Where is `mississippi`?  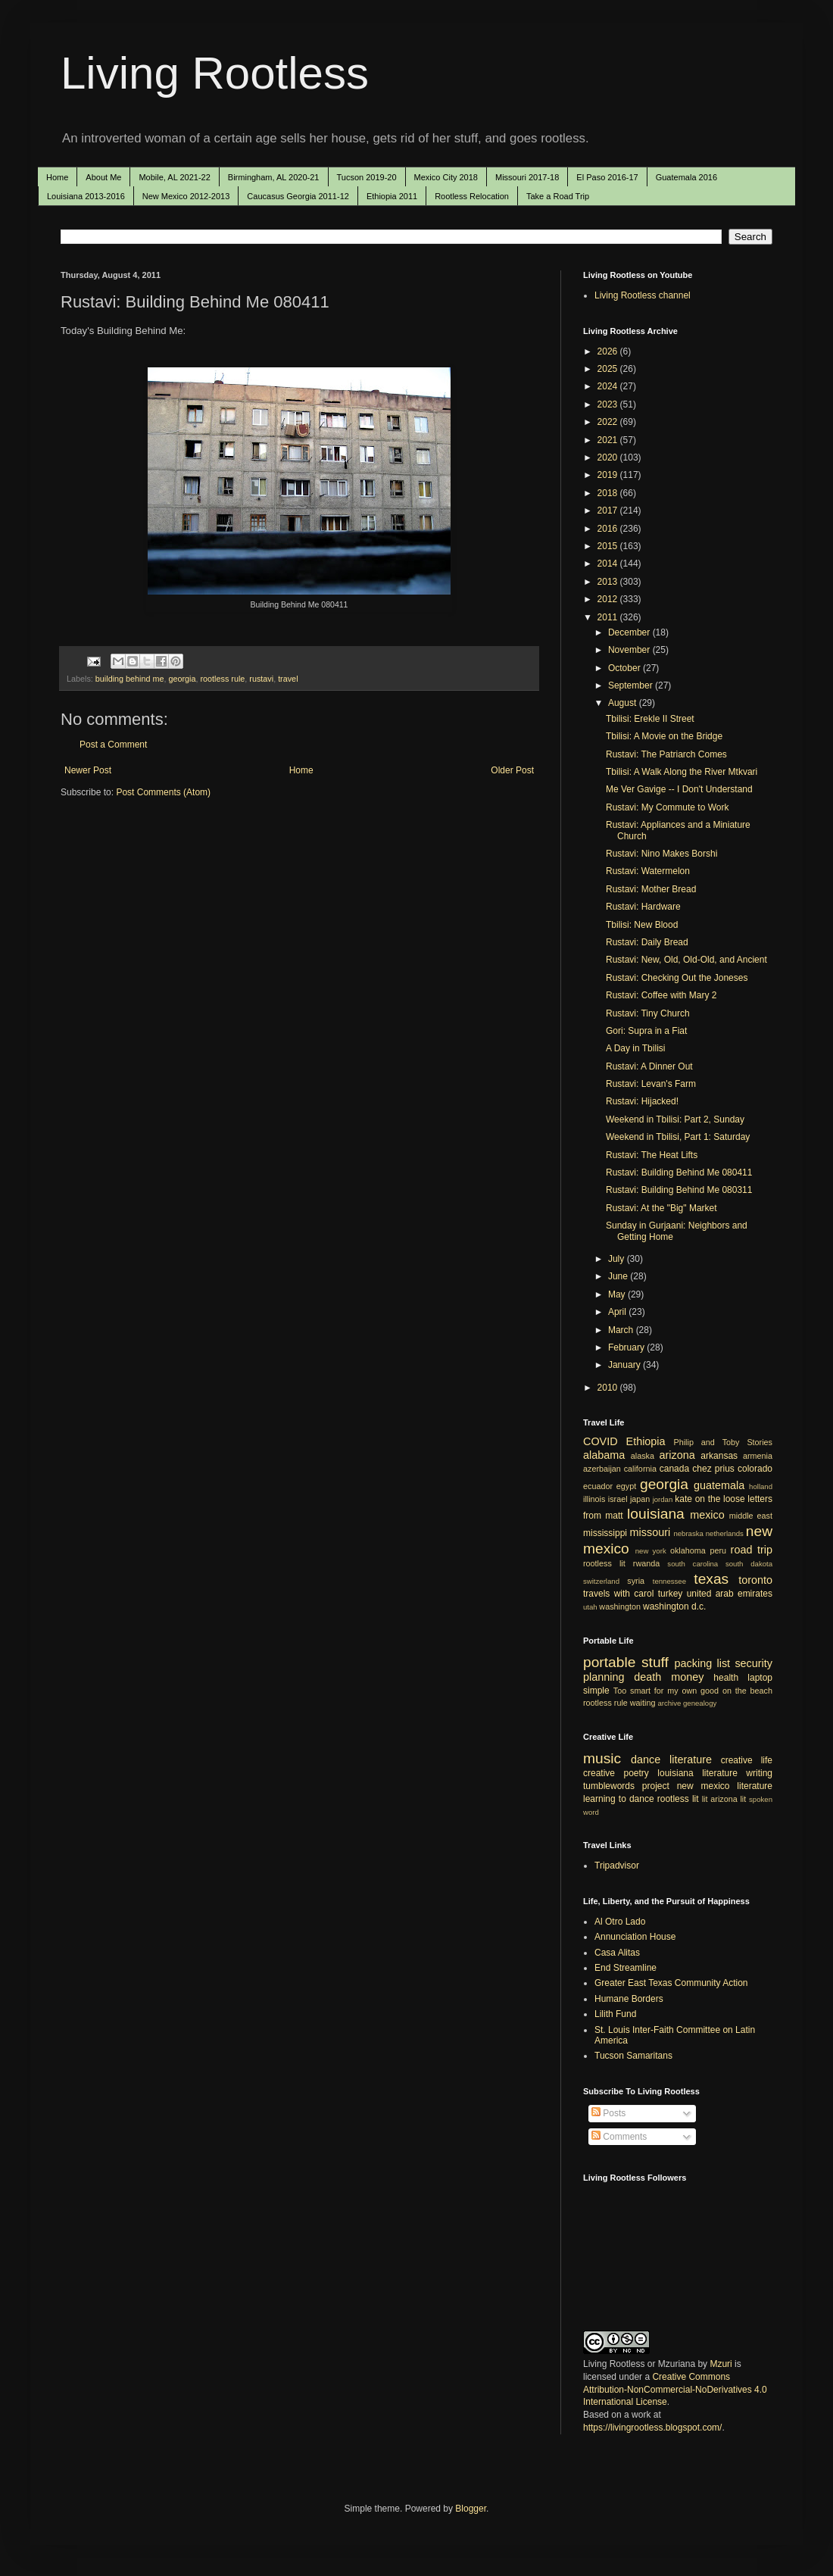 mississippi is located at coordinates (605, 1533).